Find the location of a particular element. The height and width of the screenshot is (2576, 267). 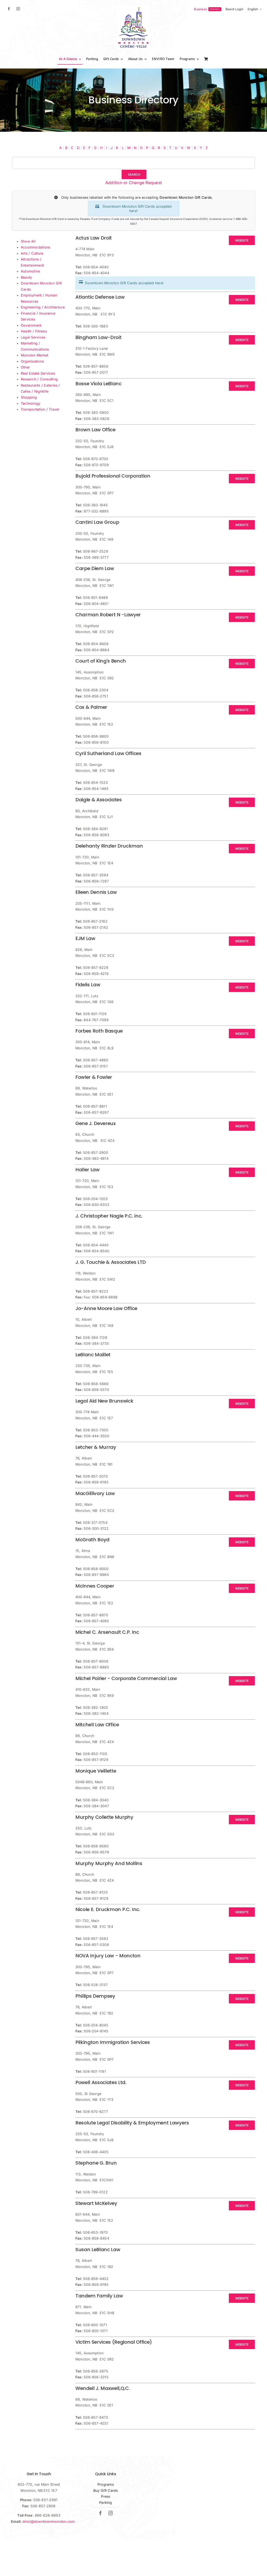

Government is located at coordinates (31, 325).